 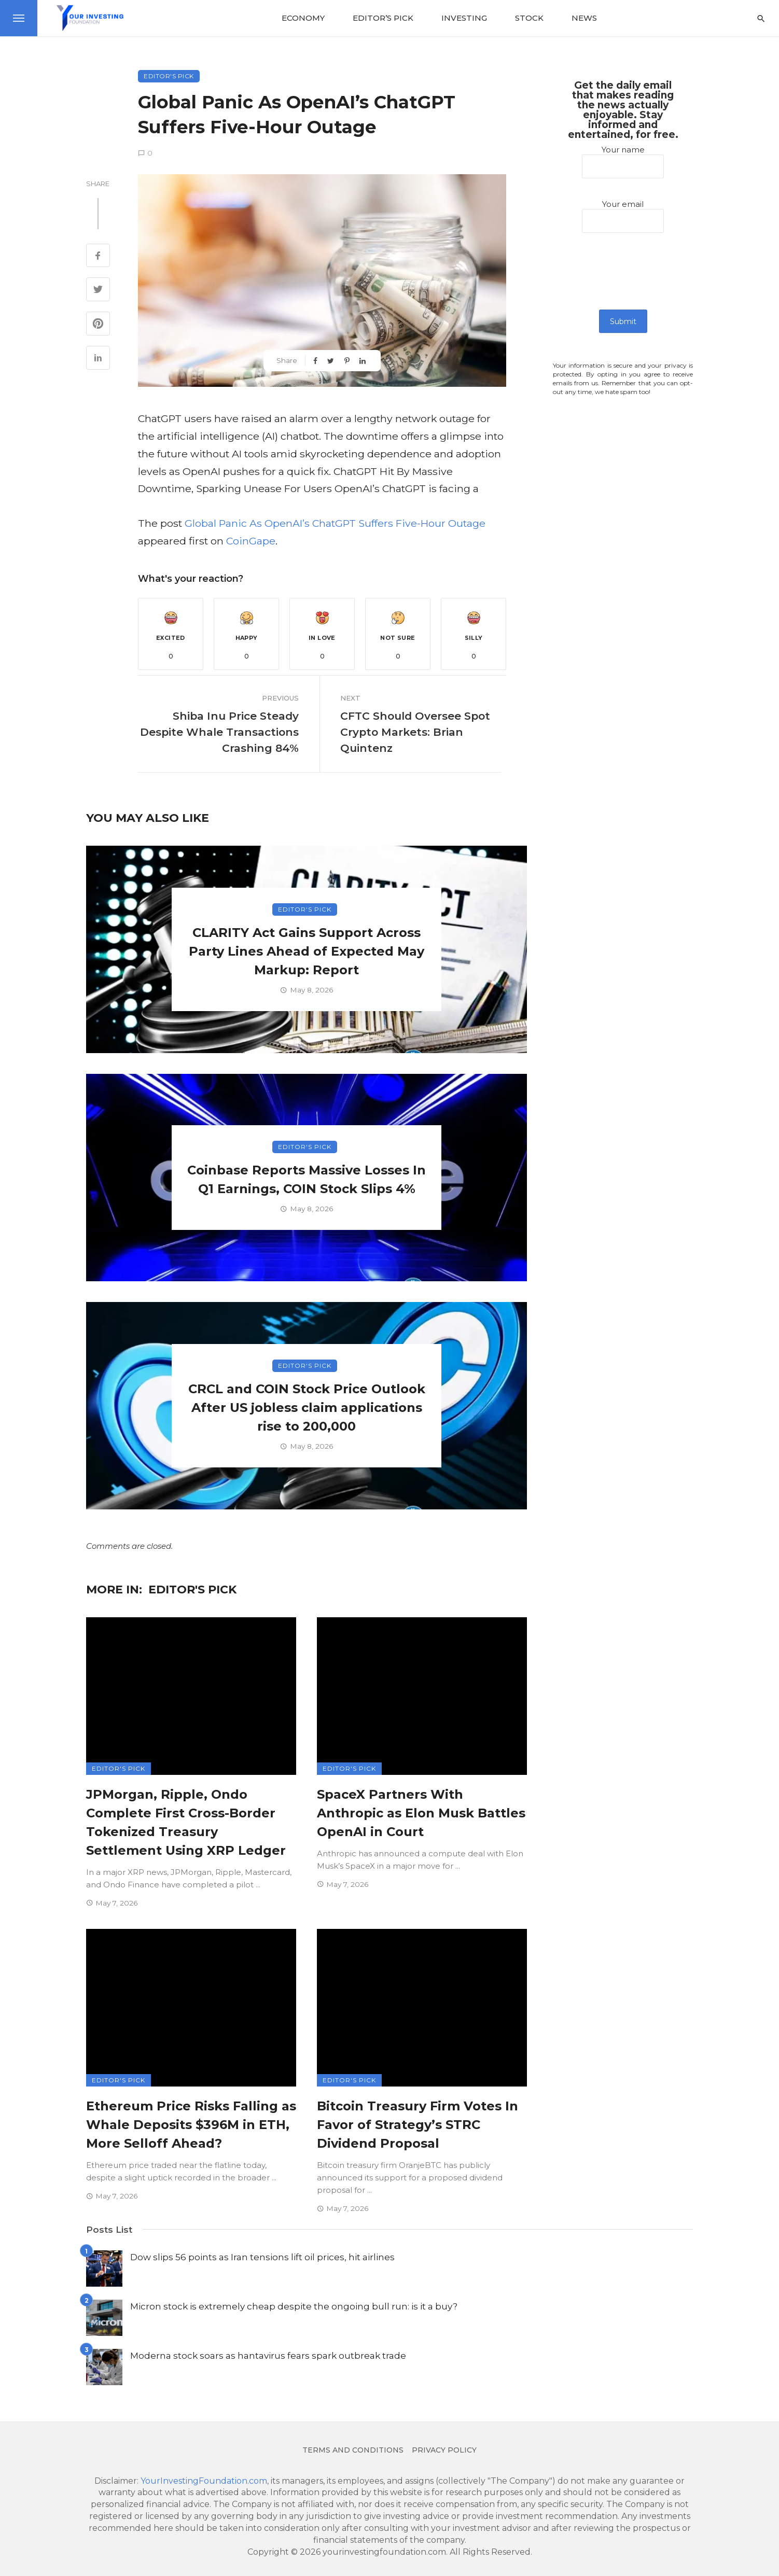 I want to click on Bitcoin Treasury Firm Votes In Favor of Strategy’s STRC Dividend Proposal, so click(x=417, y=2124).